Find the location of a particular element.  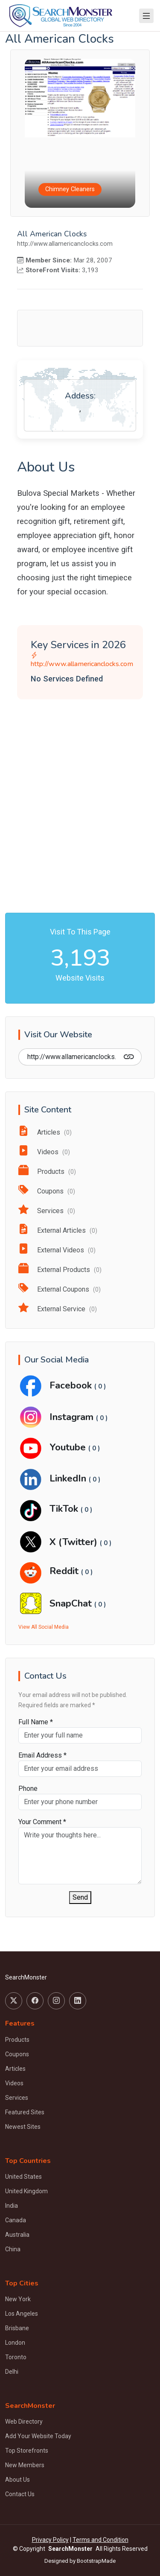

Videos is located at coordinates (44, 1152).